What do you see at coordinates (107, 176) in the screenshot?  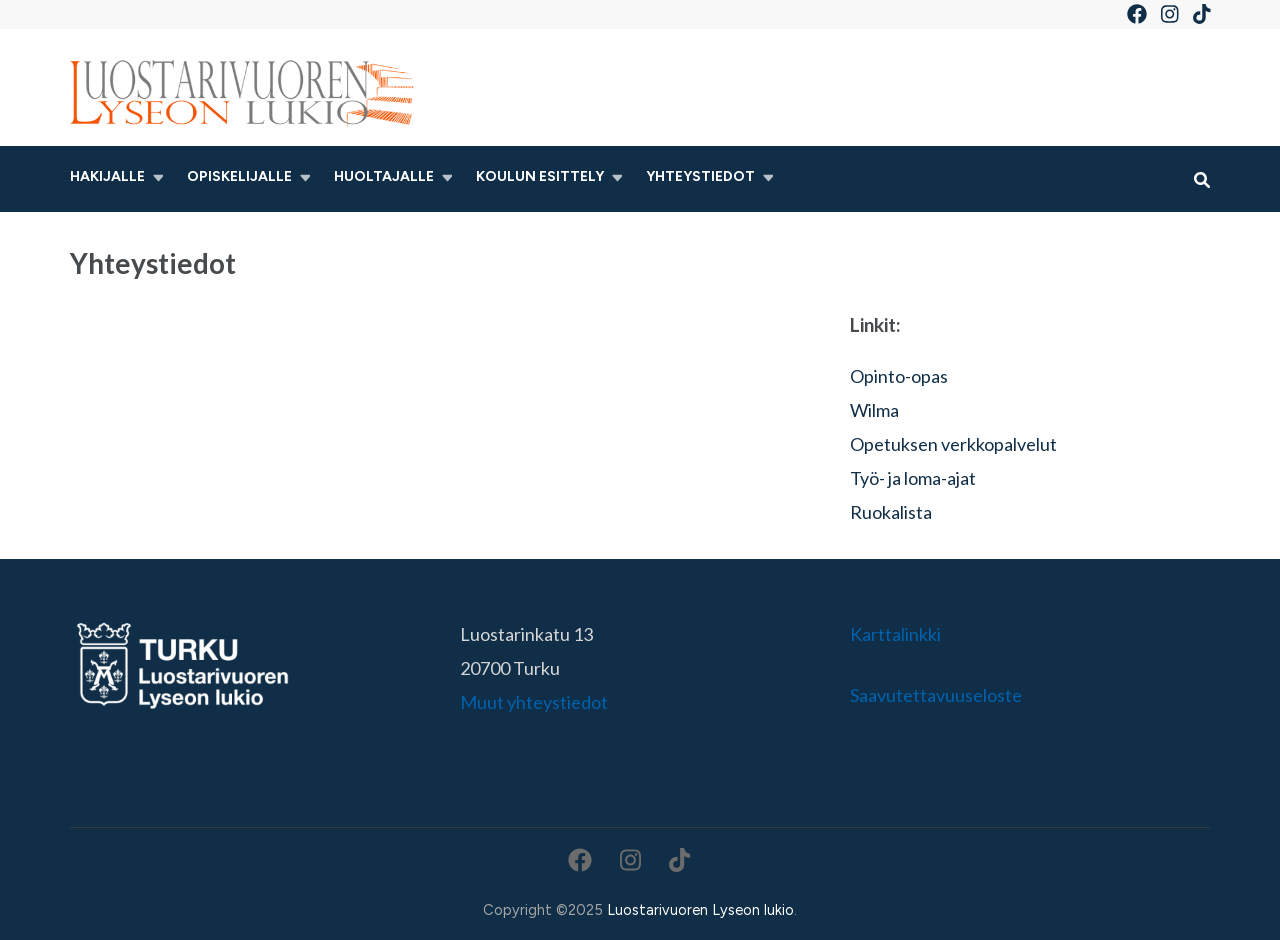 I see `Hakijalle` at bounding box center [107, 176].